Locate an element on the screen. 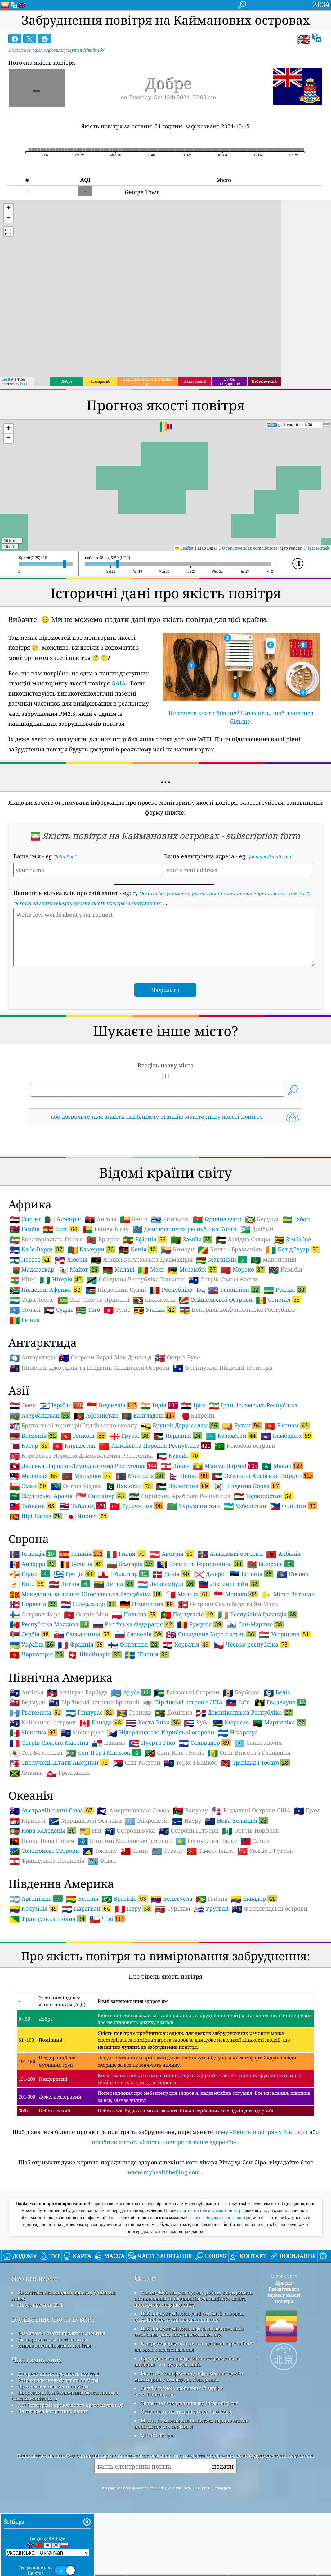  Польща is located at coordinates (134, 1614).